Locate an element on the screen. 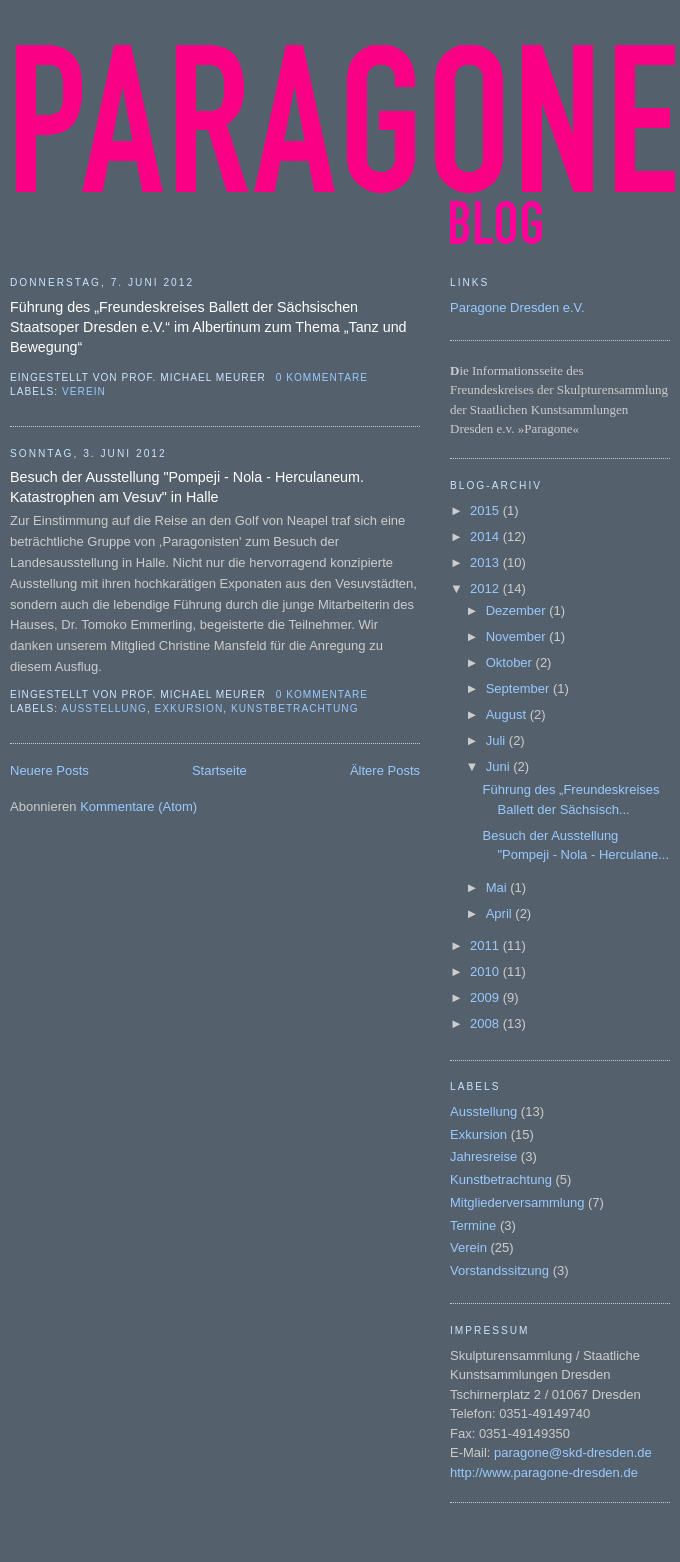  2011 is located at coordinates (486, 945).